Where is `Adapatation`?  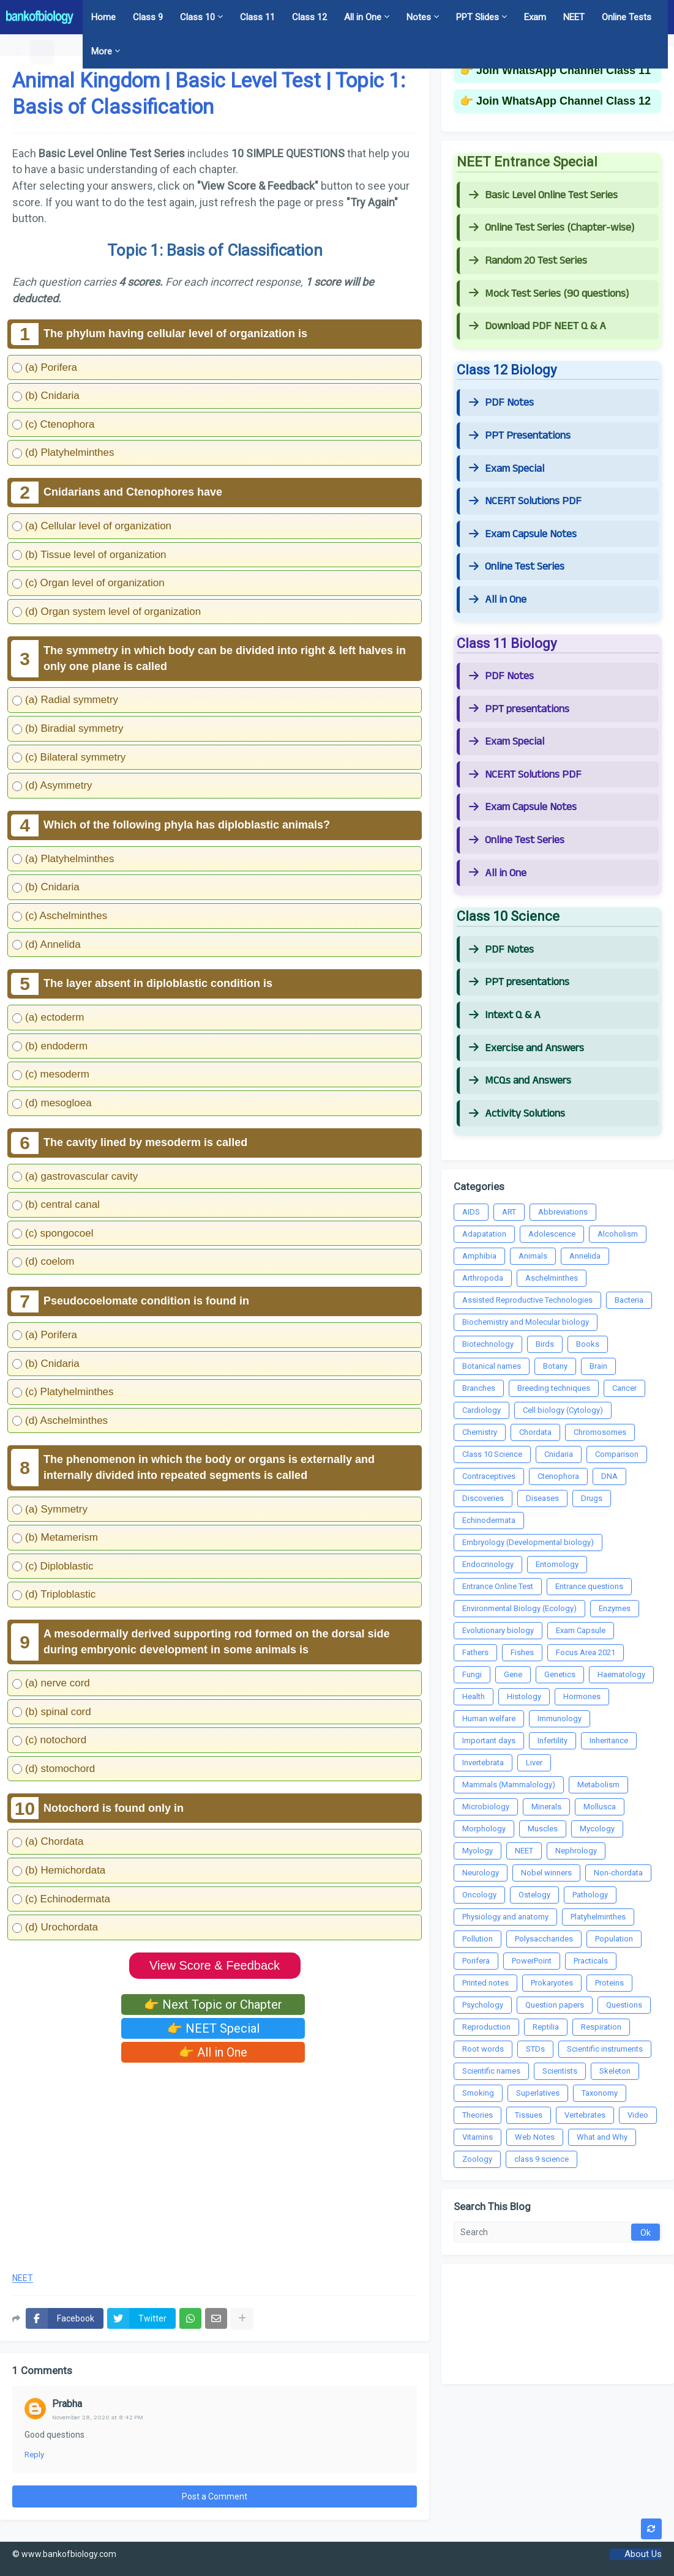 Adapatation is located at coordinates (484, 1233).